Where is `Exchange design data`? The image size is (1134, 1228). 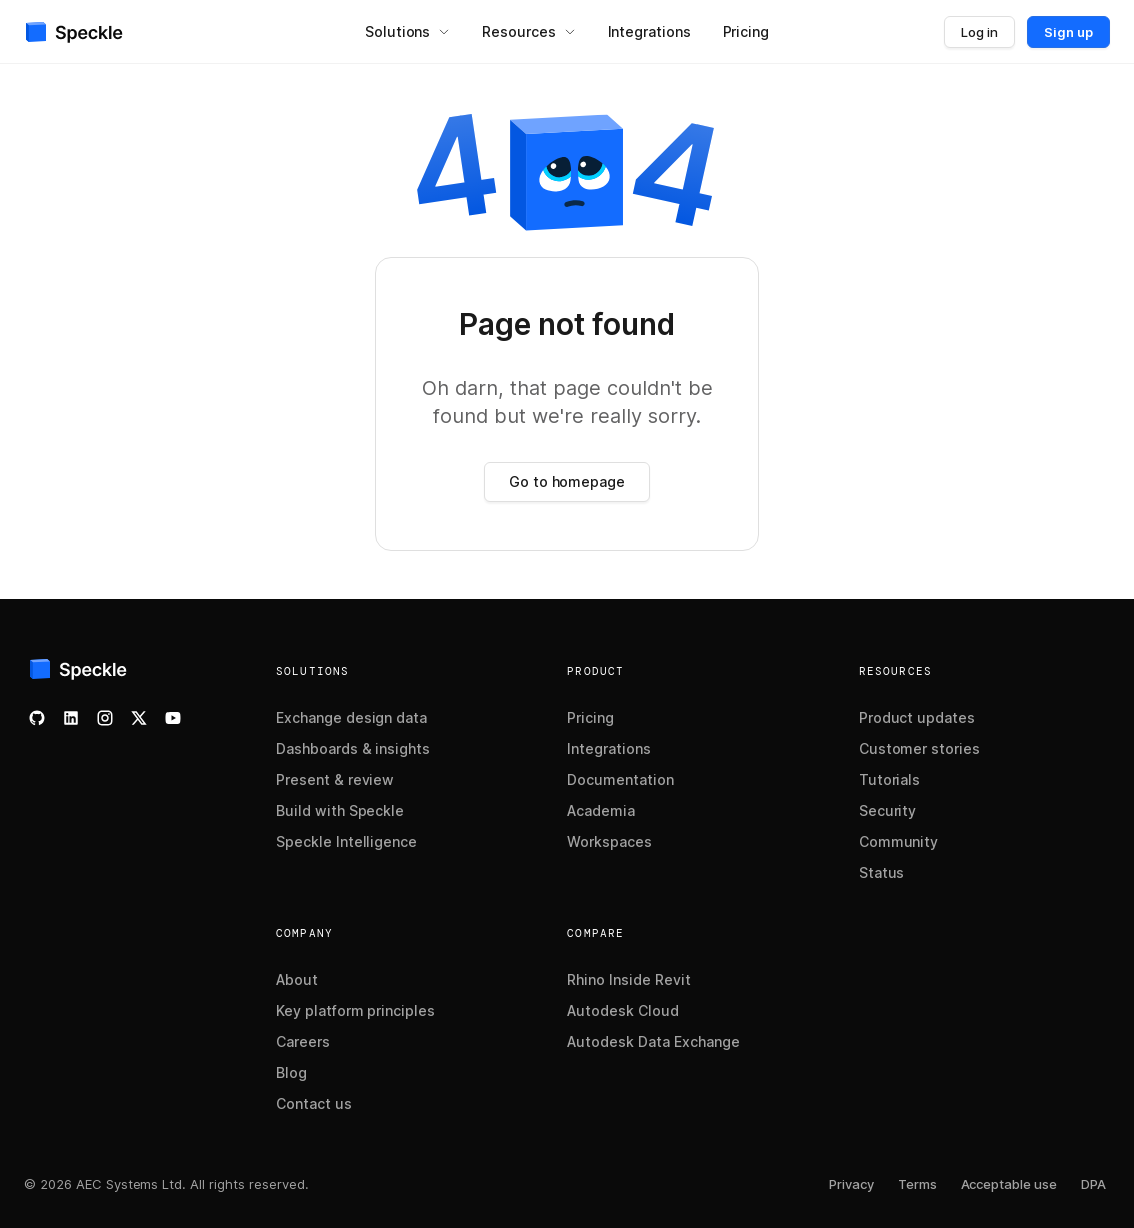
Exchange design data is located at coordinates (351, 717).